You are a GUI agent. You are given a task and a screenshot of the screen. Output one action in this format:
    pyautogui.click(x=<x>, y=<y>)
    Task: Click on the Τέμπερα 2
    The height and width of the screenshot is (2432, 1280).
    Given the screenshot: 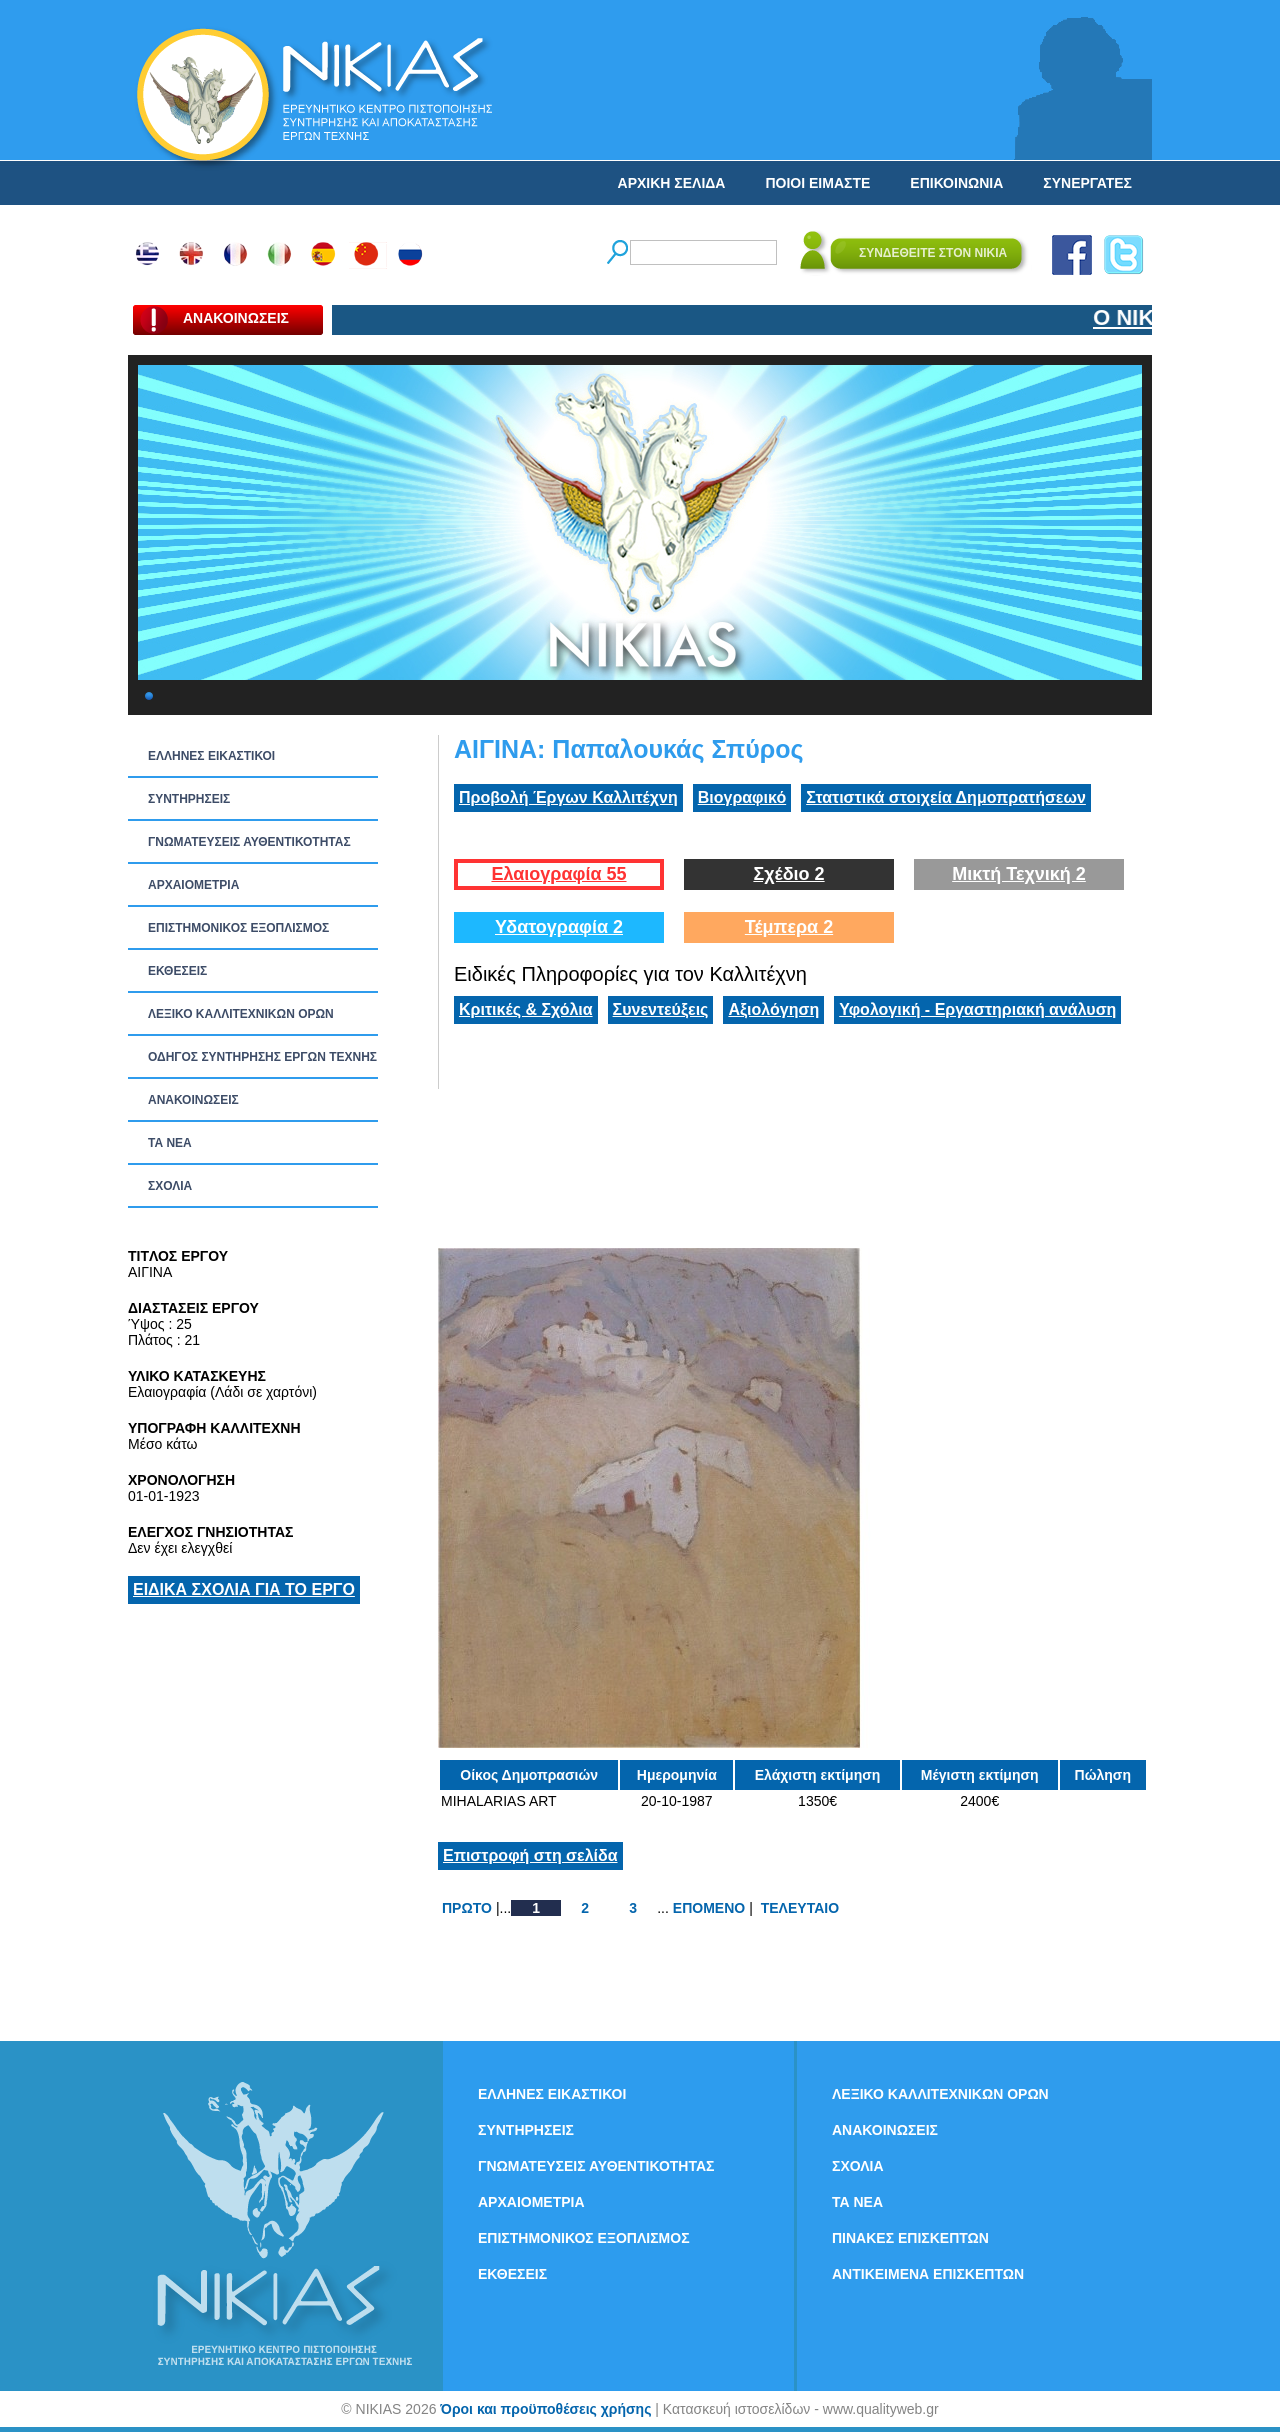 What is the action you would take?
    pyautogui.click(x=789, y=927)
    